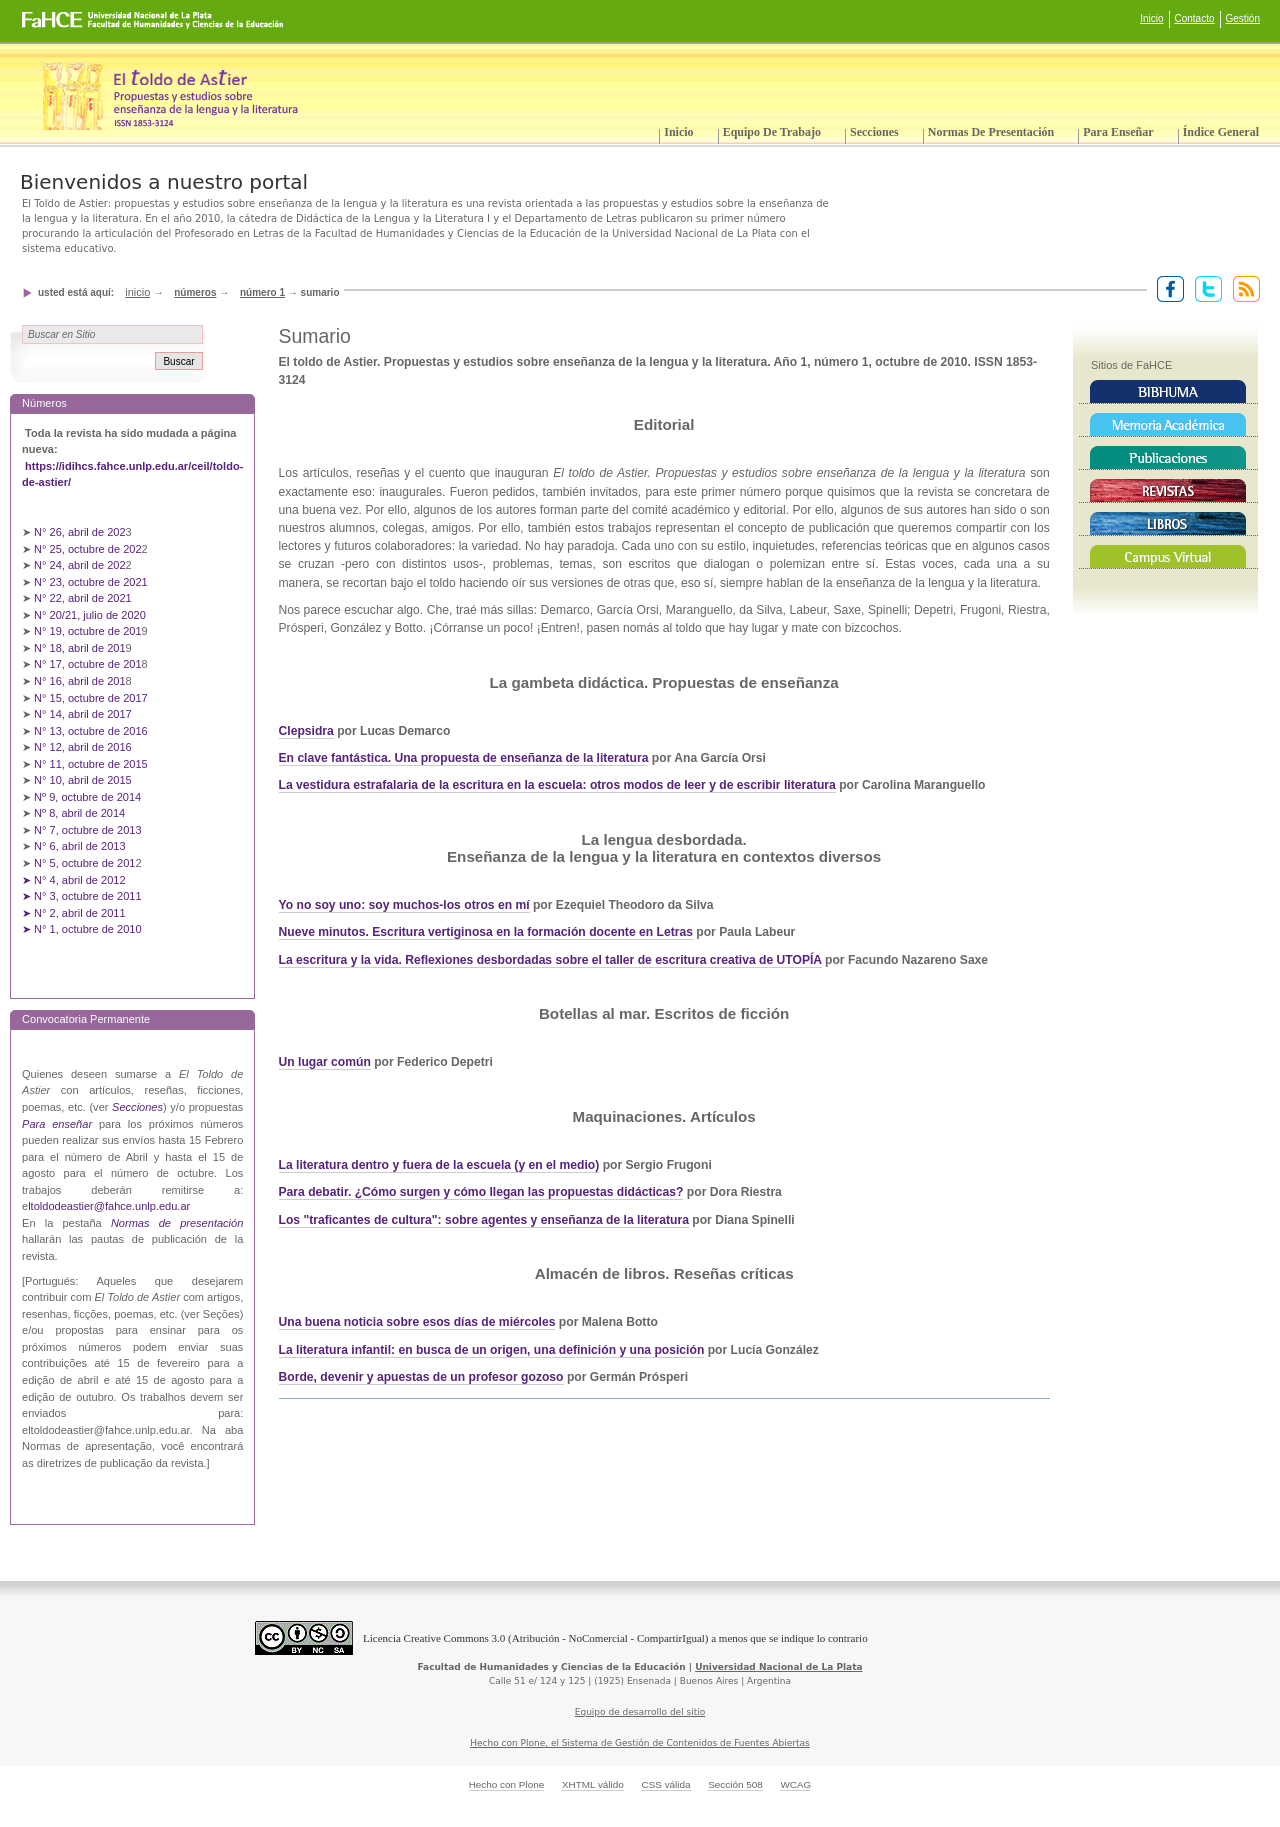  What do you see at coordinates (83, 780) in the screenshot?
I see `N° 10, abril de 2015` at bounding box center [83, 780].